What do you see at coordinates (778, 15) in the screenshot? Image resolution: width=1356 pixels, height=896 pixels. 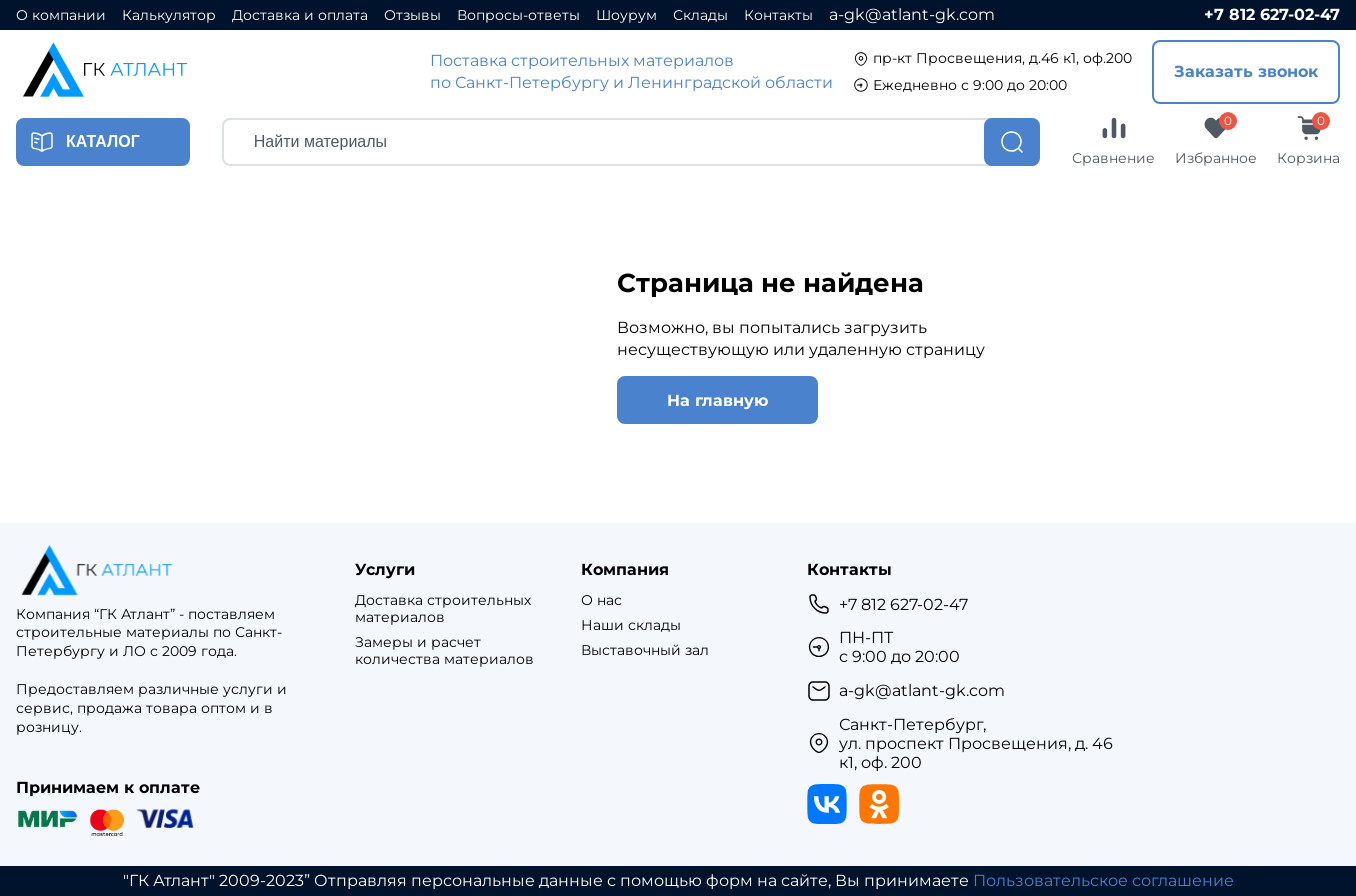 I see `Контакты` at bounding box center [778, 15].